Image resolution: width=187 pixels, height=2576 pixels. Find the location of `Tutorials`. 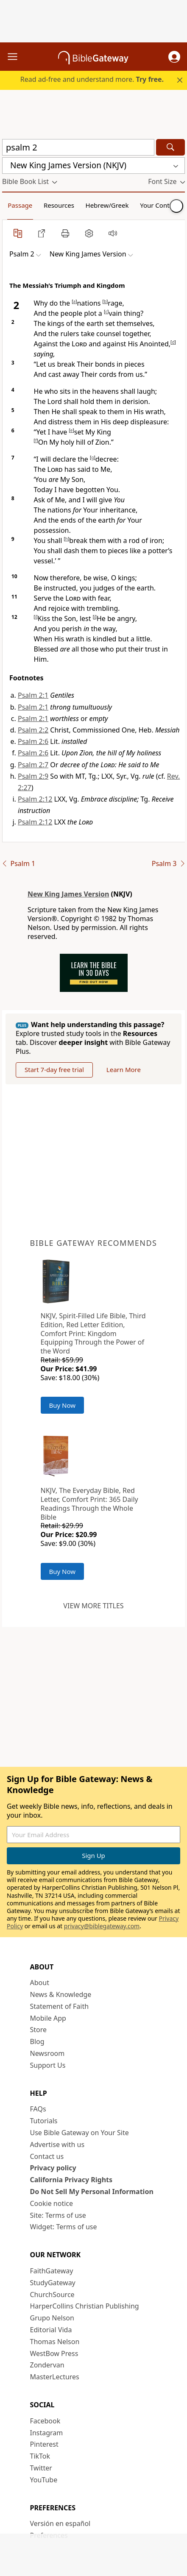

Tutorials is located at coordinates (44, 2120).